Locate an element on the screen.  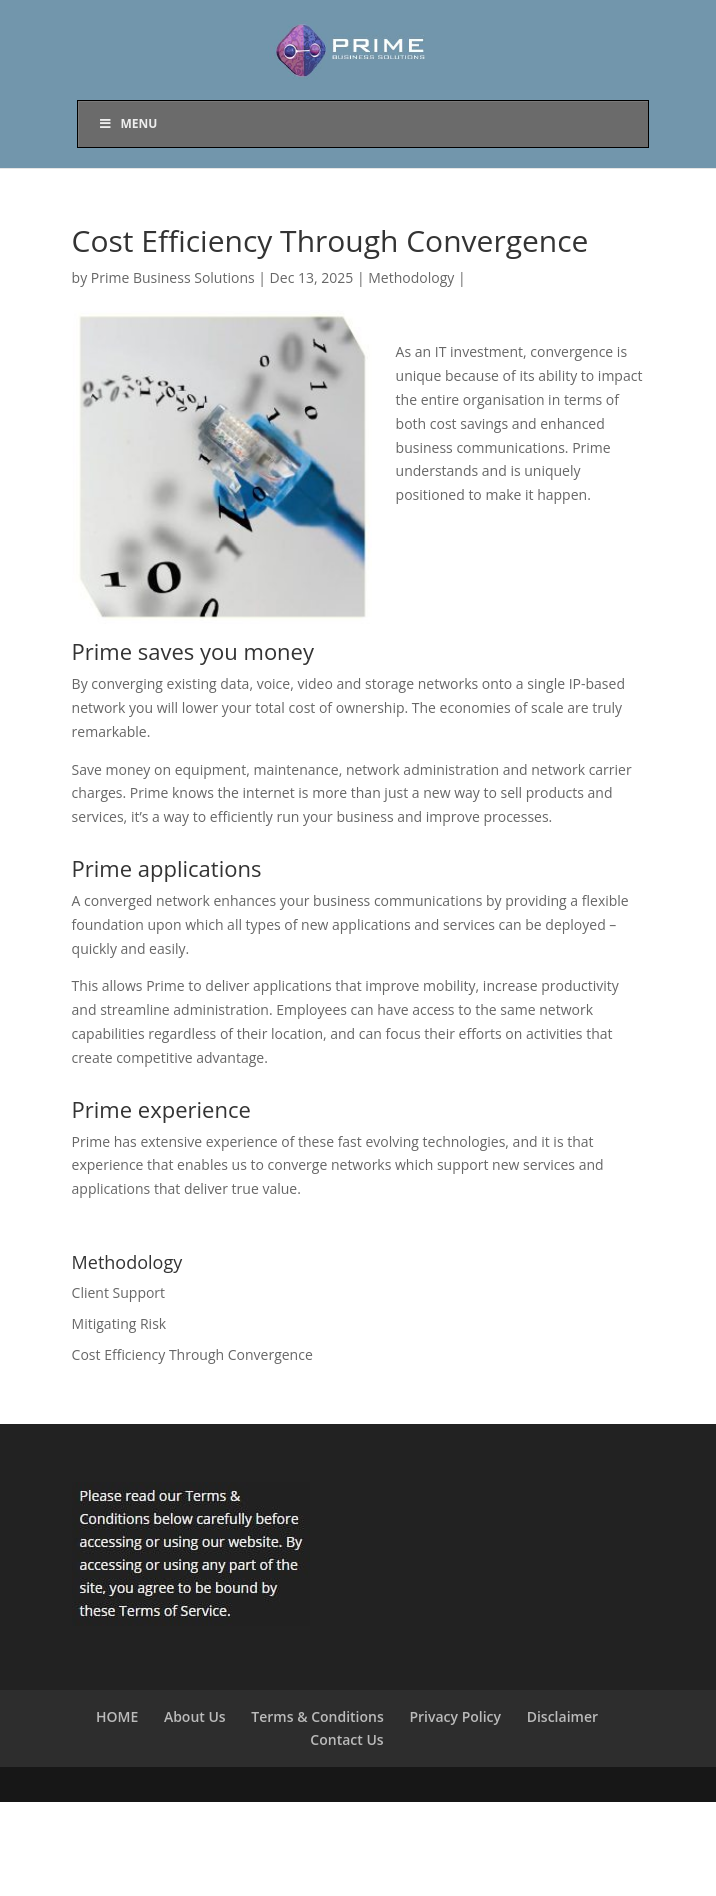
Contact Us is located at coordinates (346, 1739).